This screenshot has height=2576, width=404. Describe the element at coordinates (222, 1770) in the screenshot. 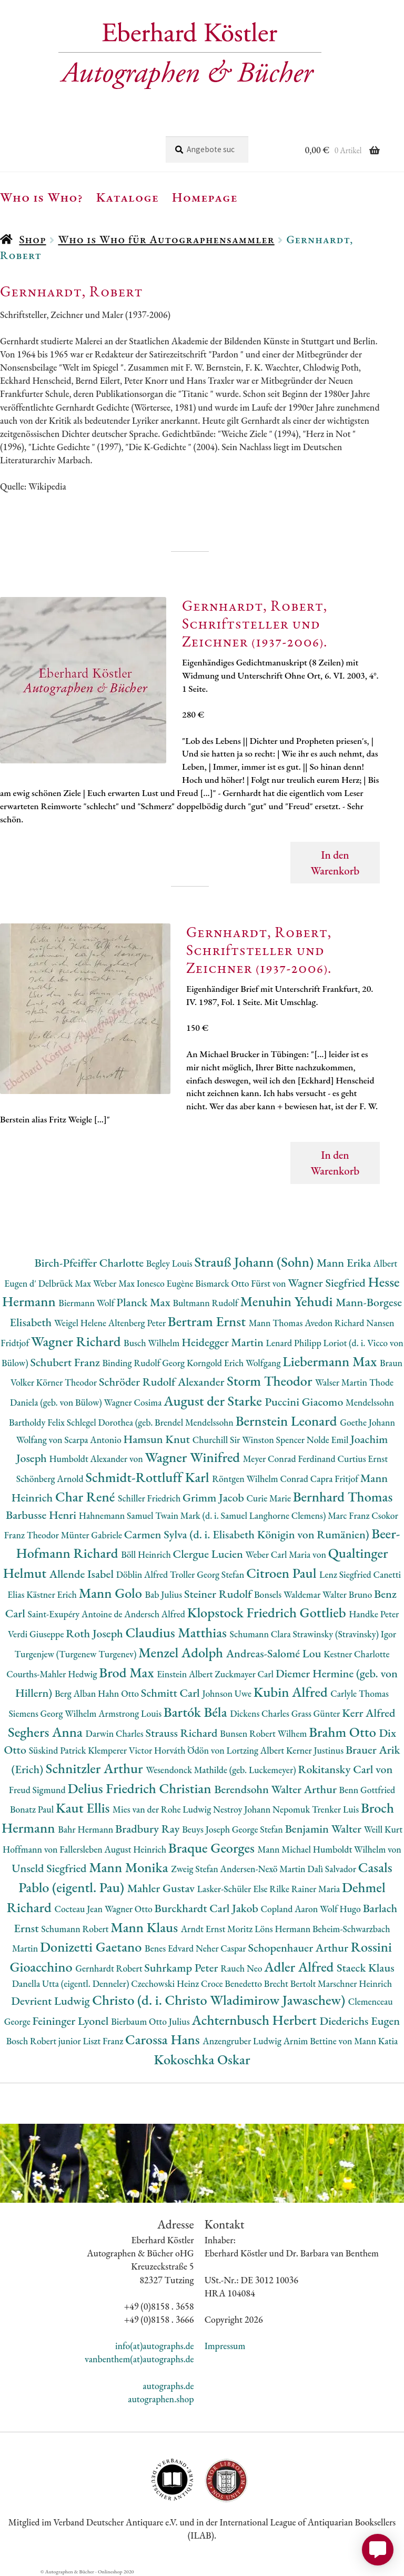

I see `Wesendonck Mathilde (geb. Luckemeyer)` at that location.